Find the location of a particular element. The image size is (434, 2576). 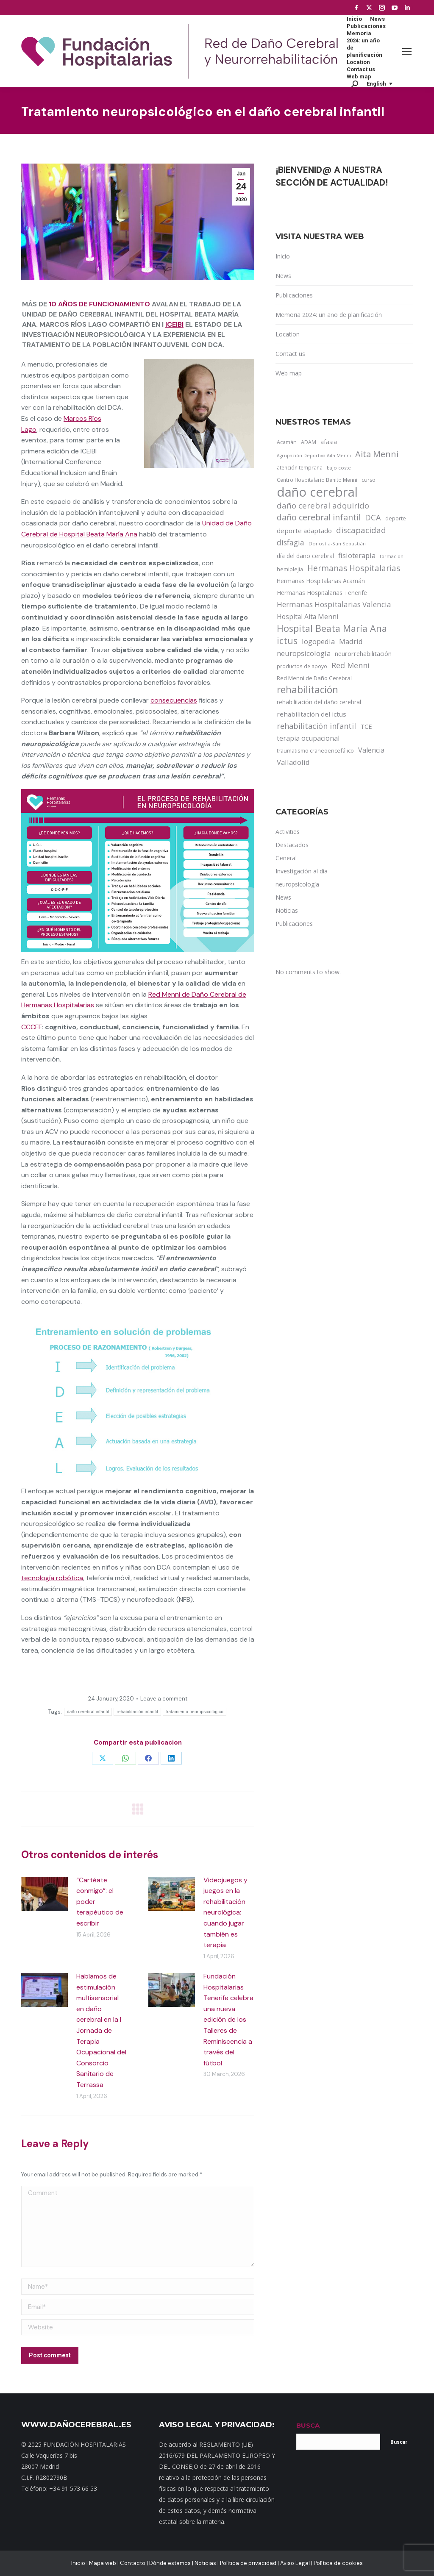

10 años de funcionamiento is located at coordinates (99, 304).